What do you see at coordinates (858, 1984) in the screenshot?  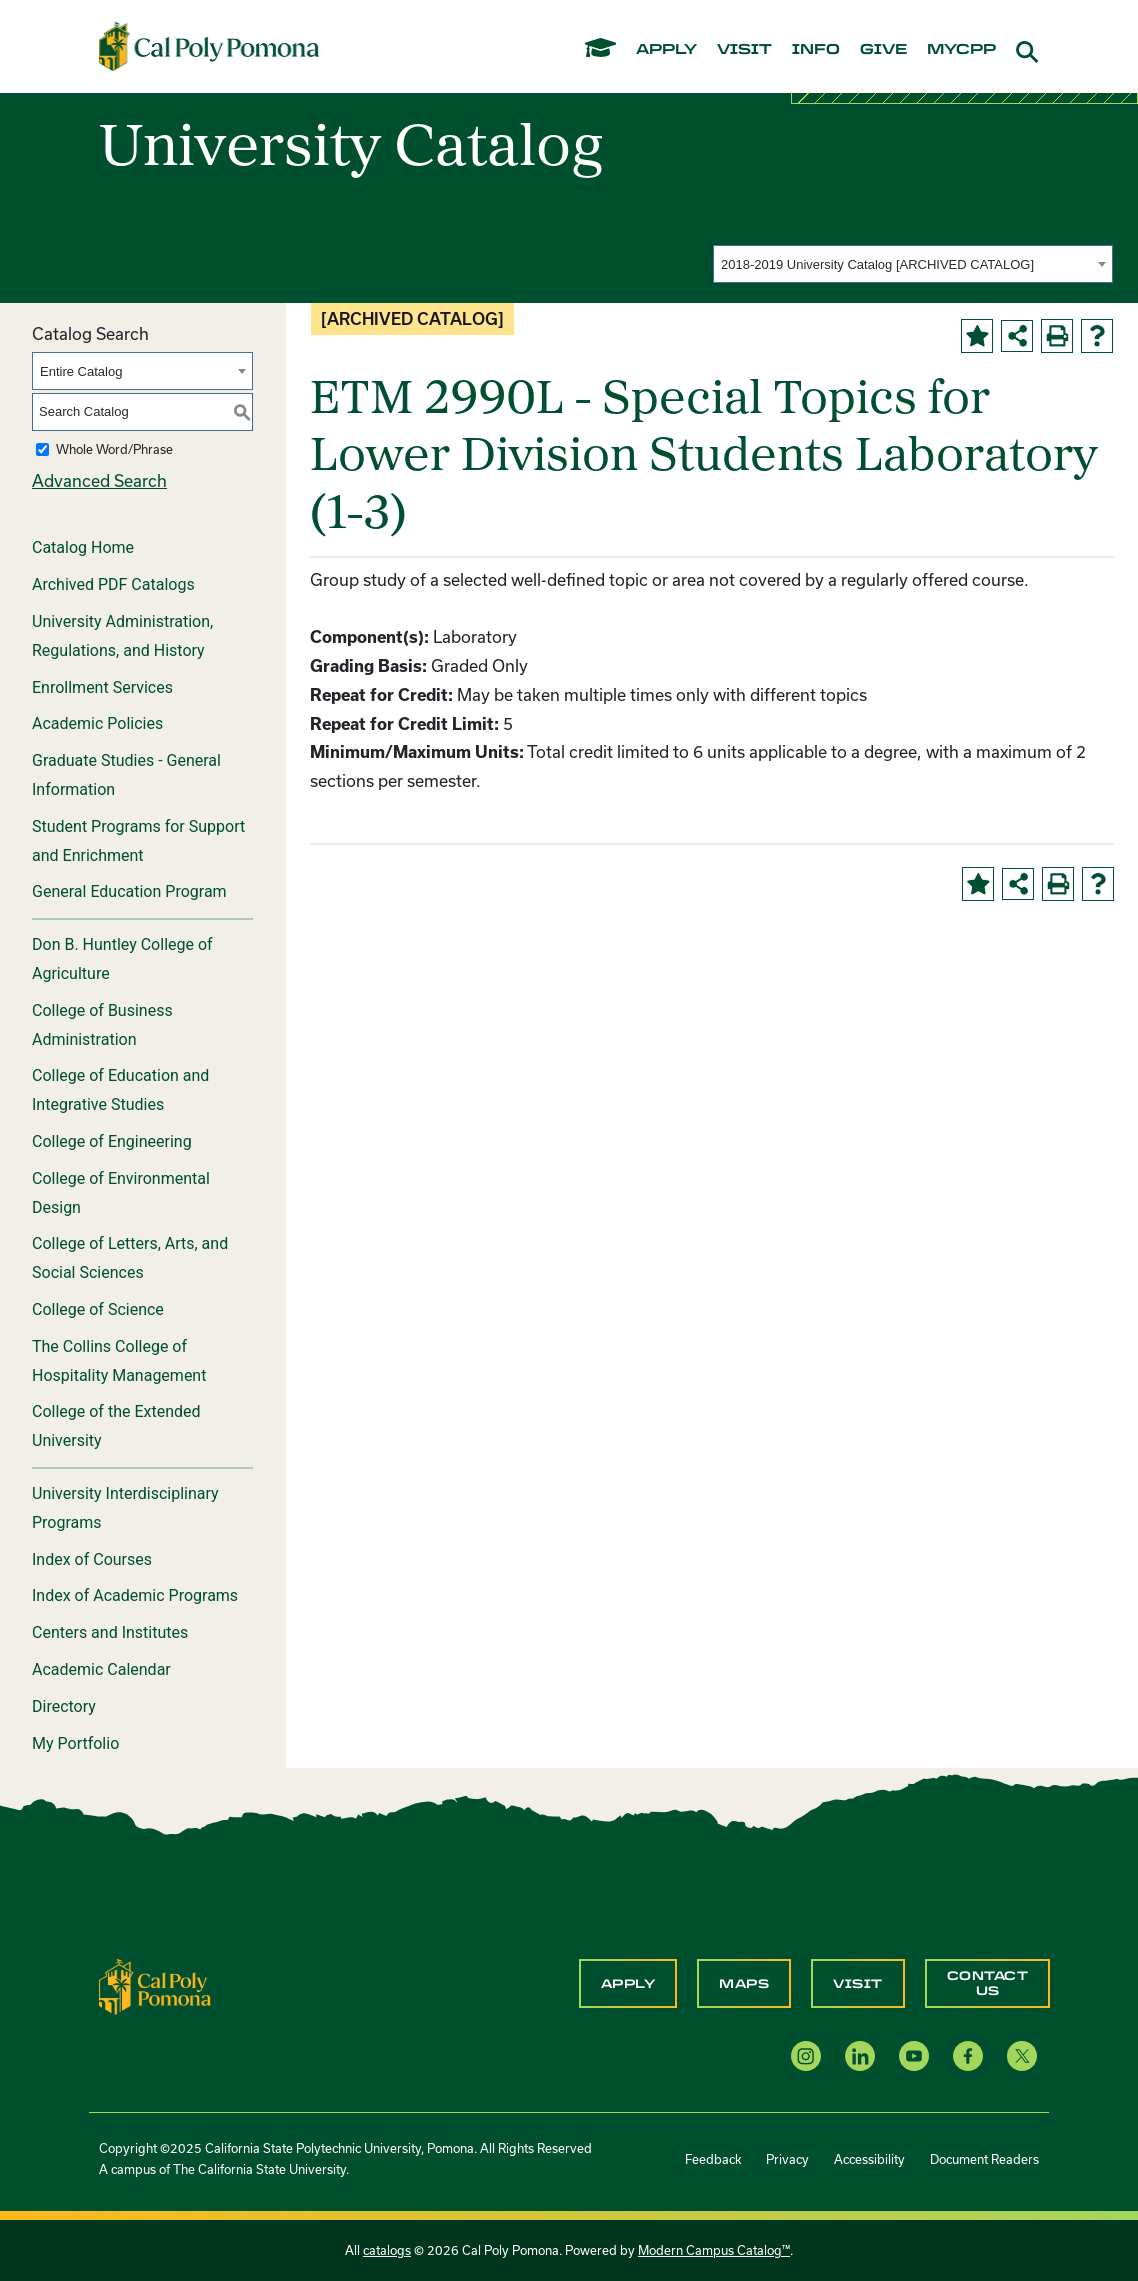 I see `Visit` at bounding box center [858, 1984].